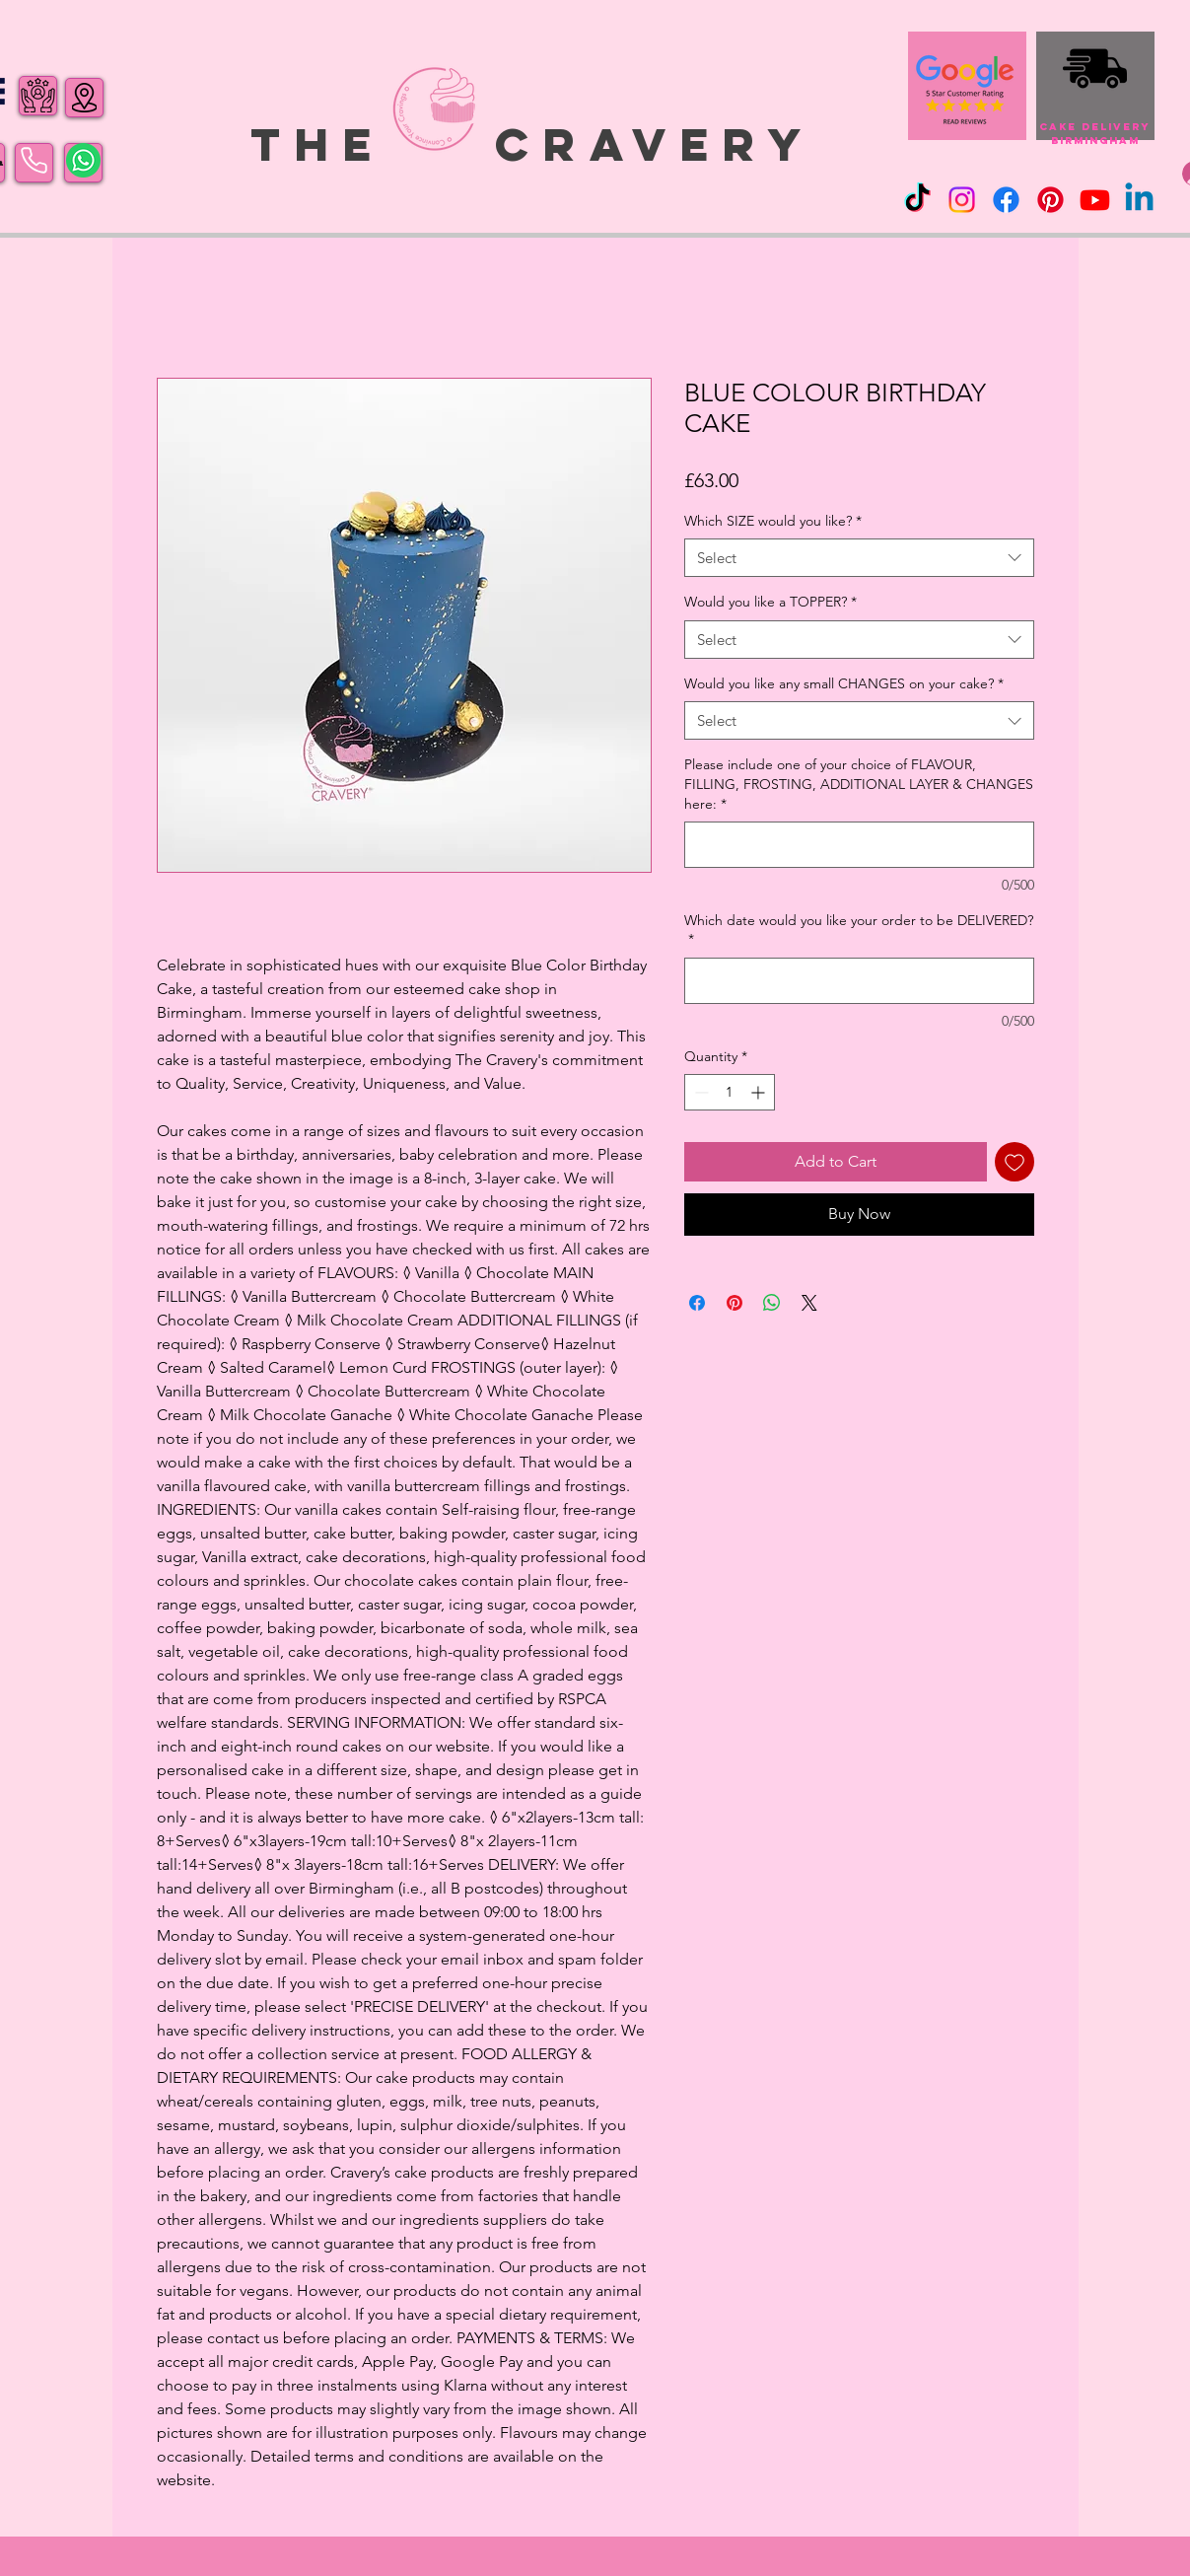  What do you see at coordinates (809, 1303) in the screenshot?
I see `[Share on X]` at bounding box center [809, 1303].